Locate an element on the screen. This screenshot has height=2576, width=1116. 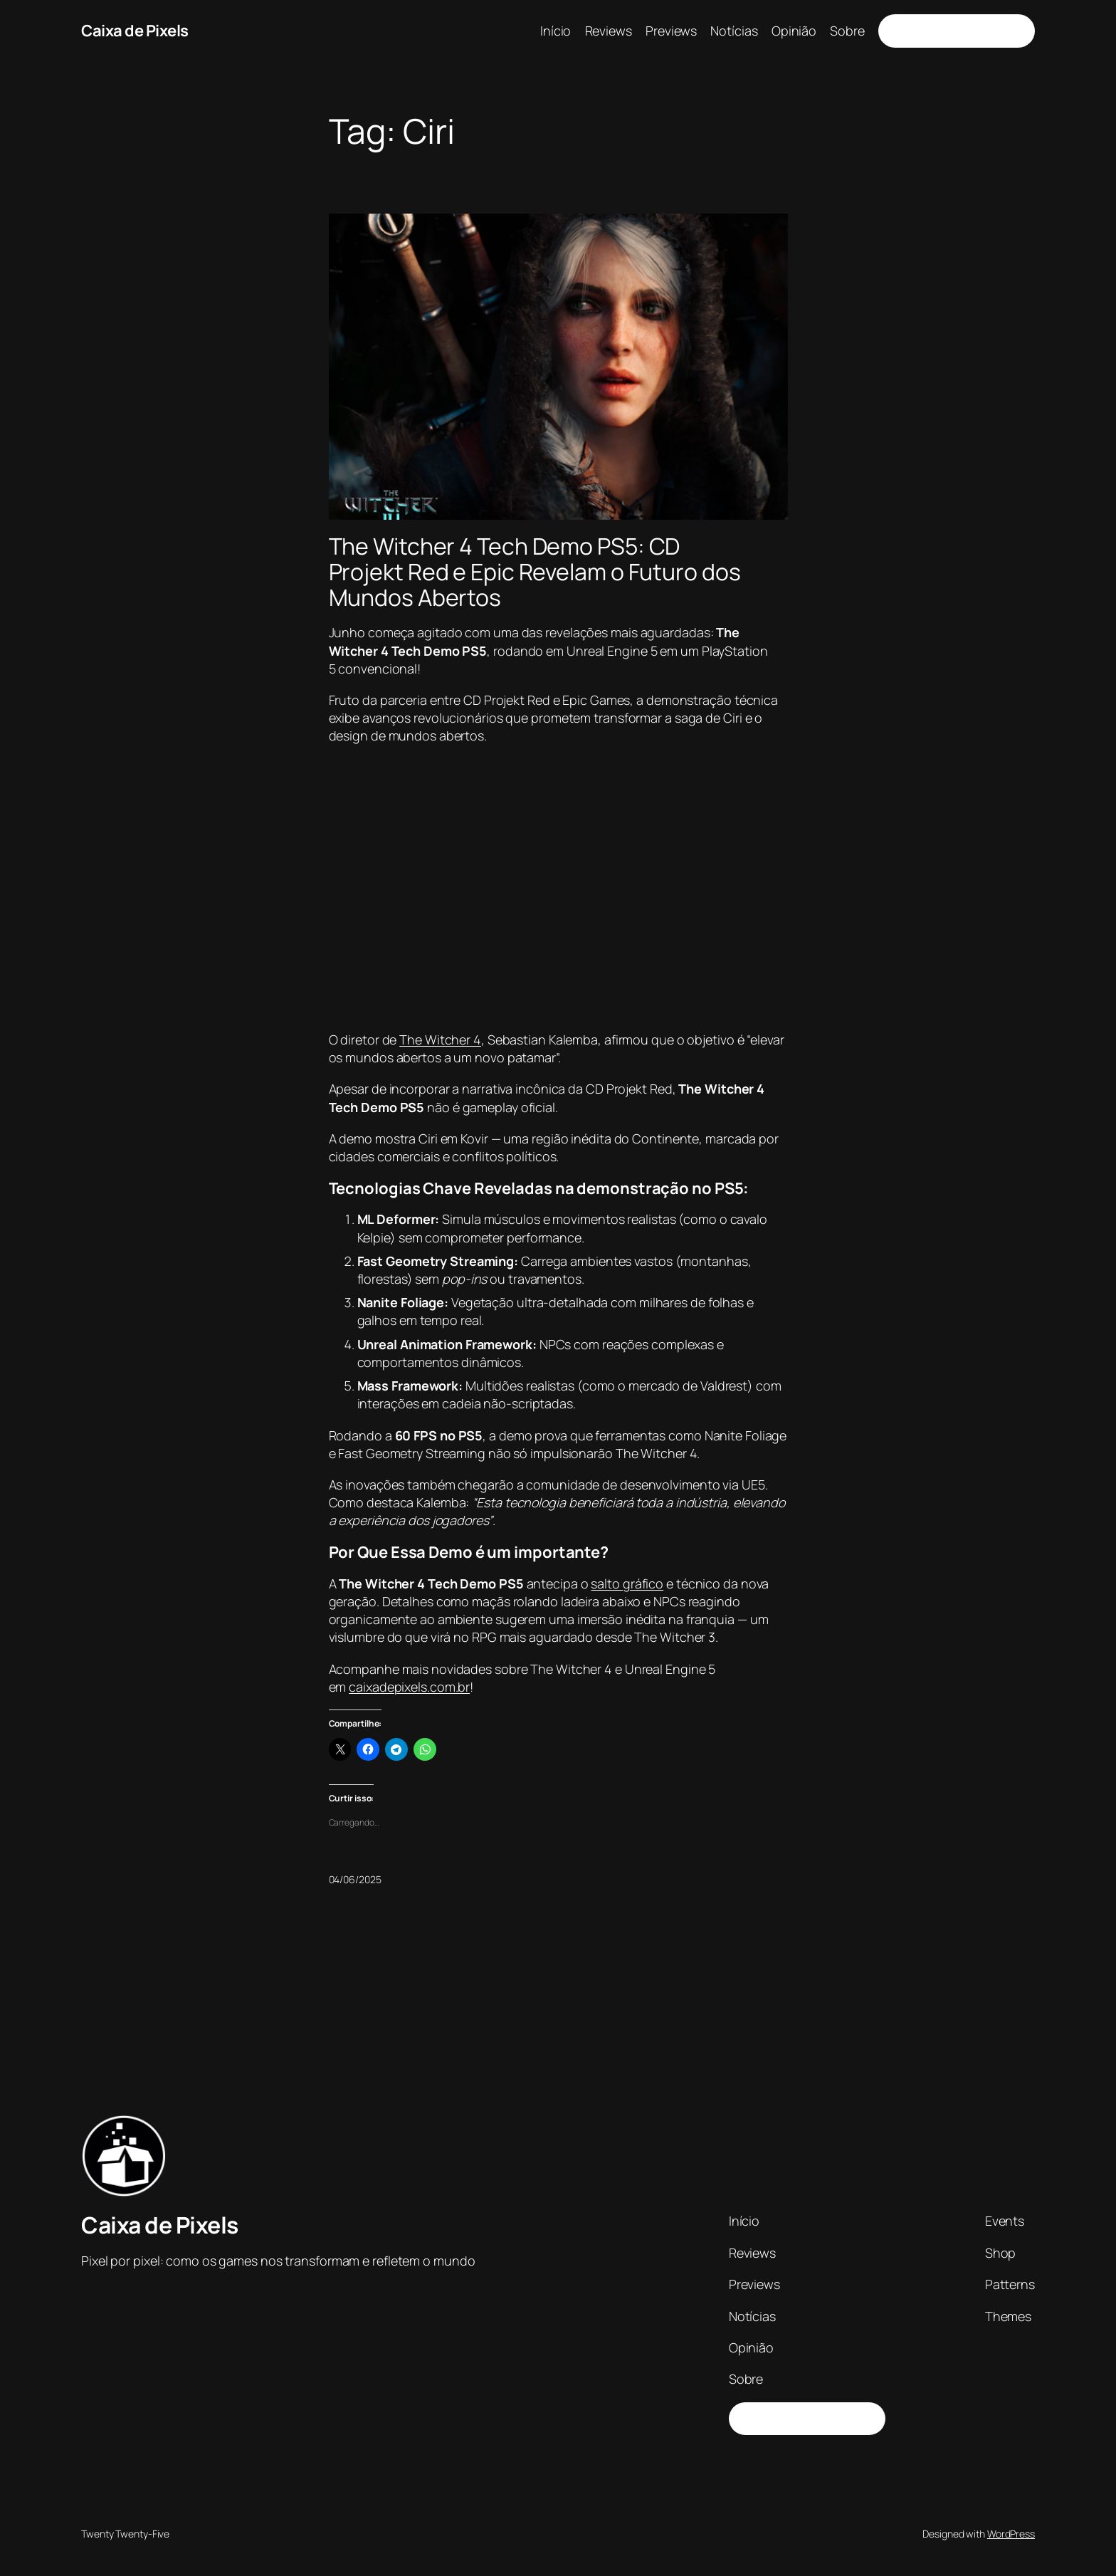
WordPress is located at coordinates (1011, 2533).